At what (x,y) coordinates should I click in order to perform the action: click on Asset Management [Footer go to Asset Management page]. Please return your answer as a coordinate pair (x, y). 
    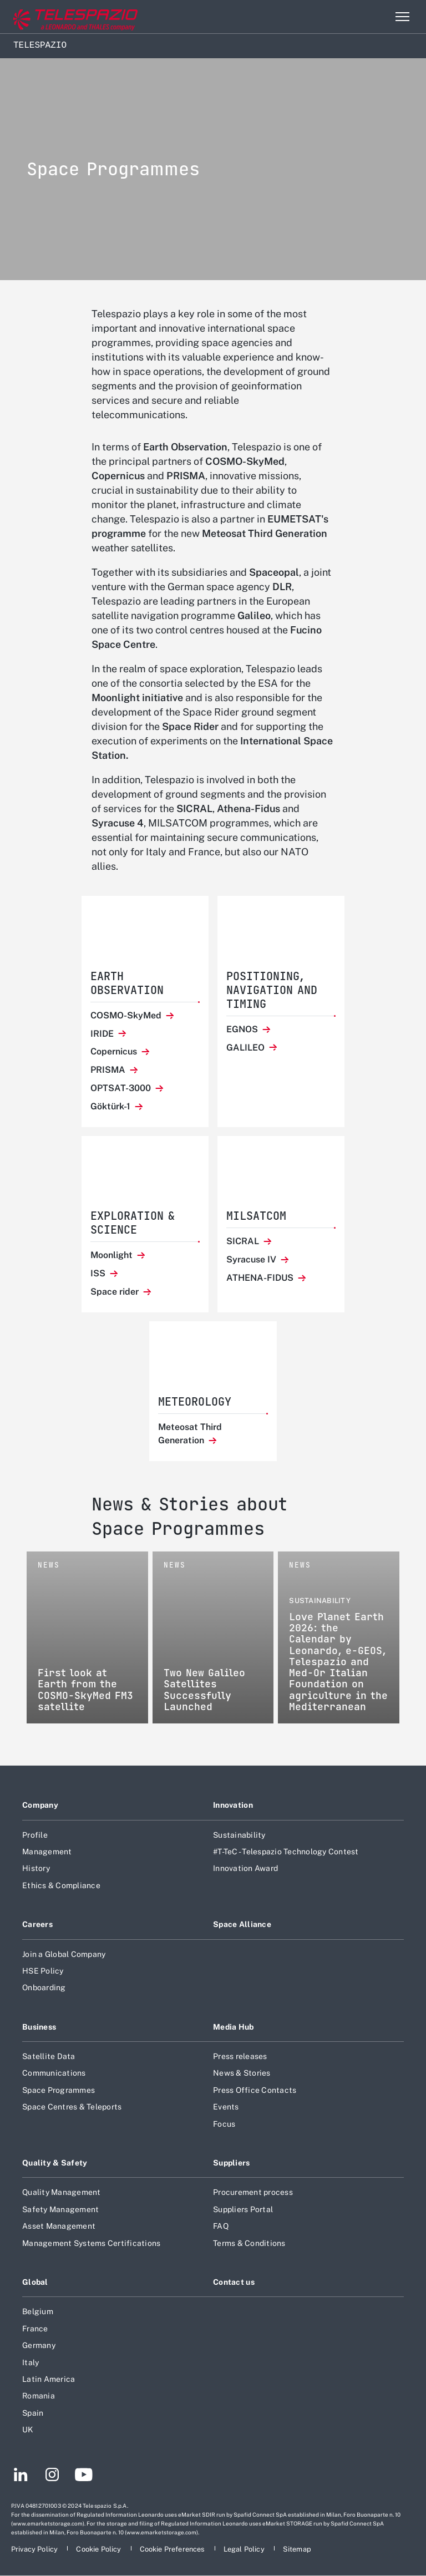
    Looking at the image, I should click on (58, 2226).